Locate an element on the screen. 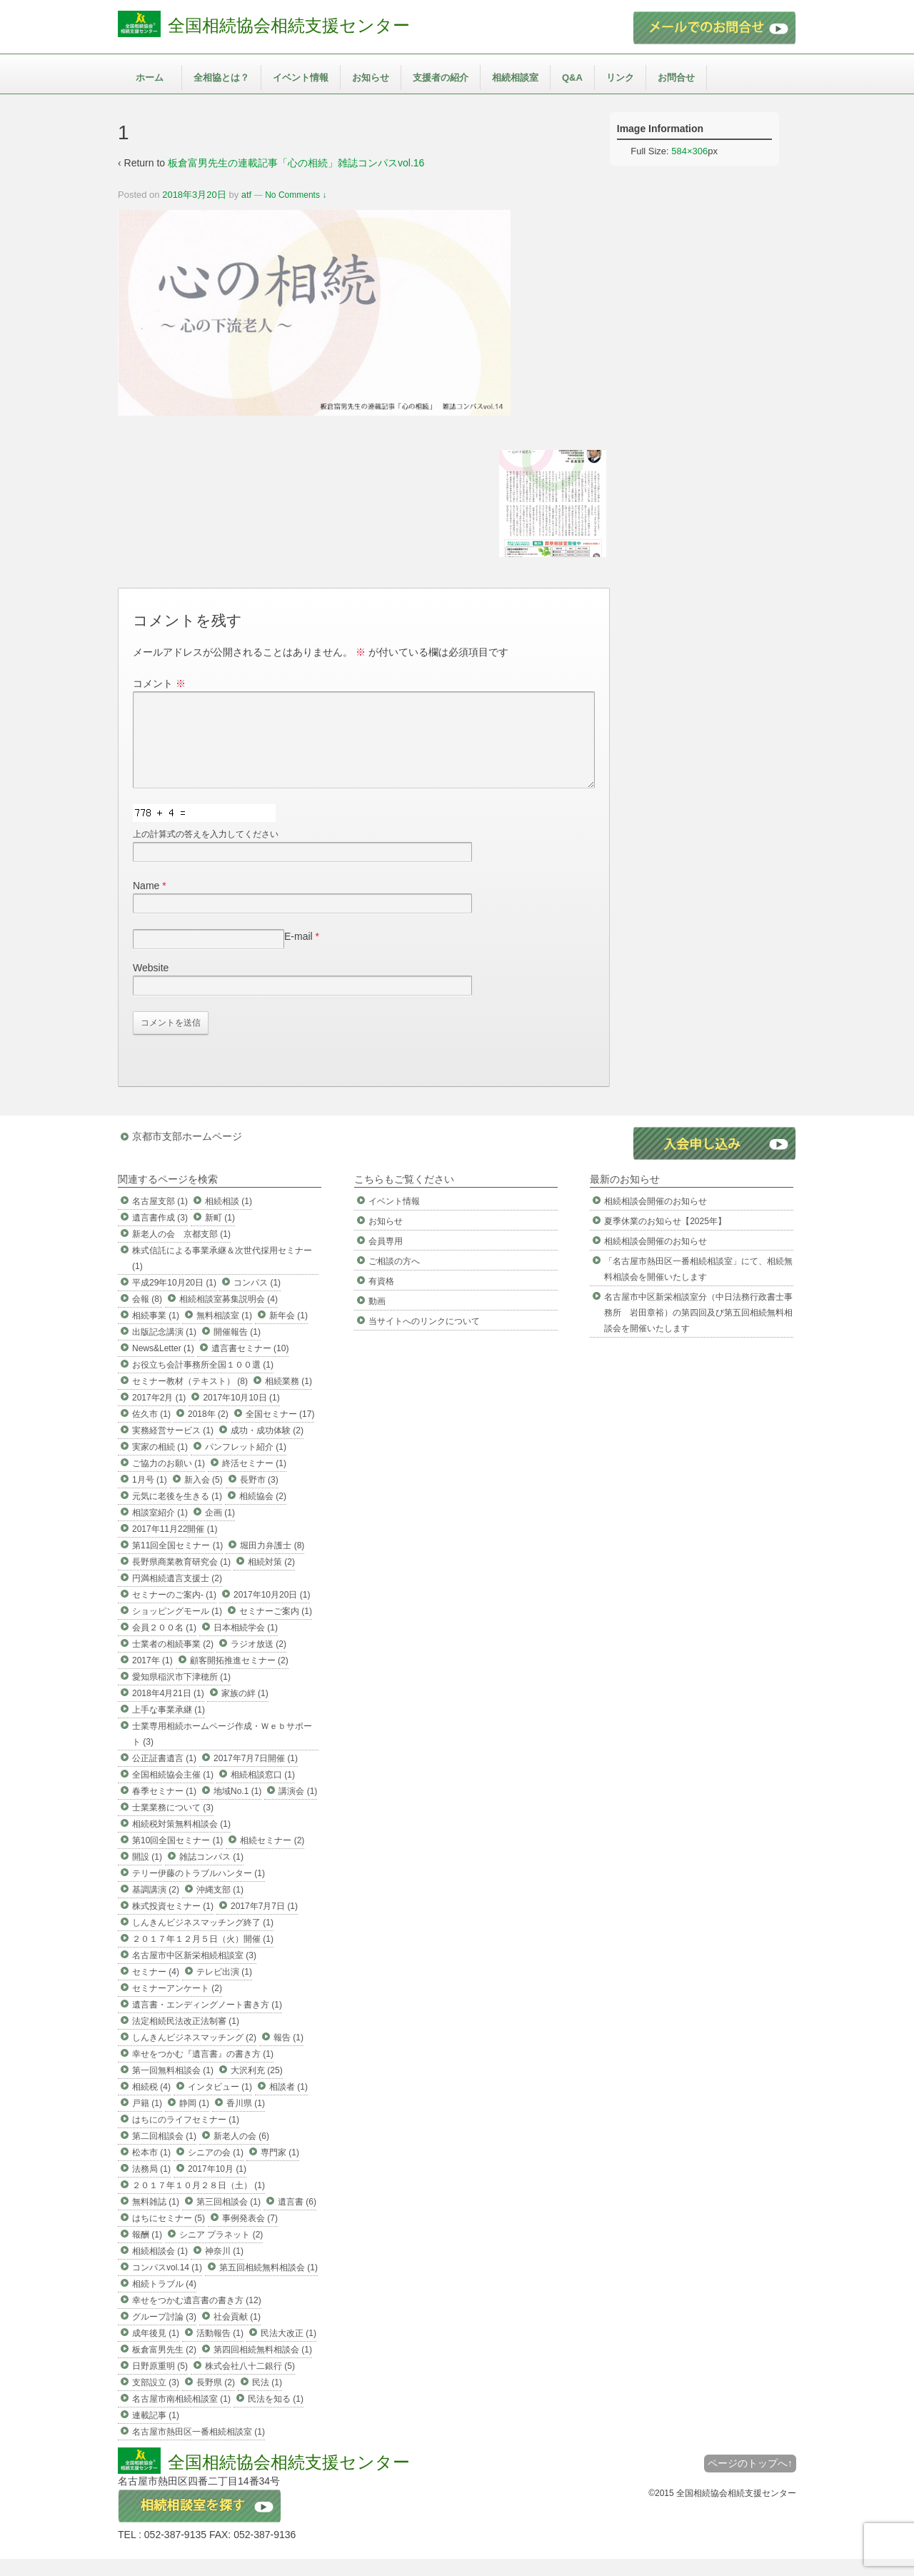  2017年10月20日 (1) is located at coordinates (271, 1612).